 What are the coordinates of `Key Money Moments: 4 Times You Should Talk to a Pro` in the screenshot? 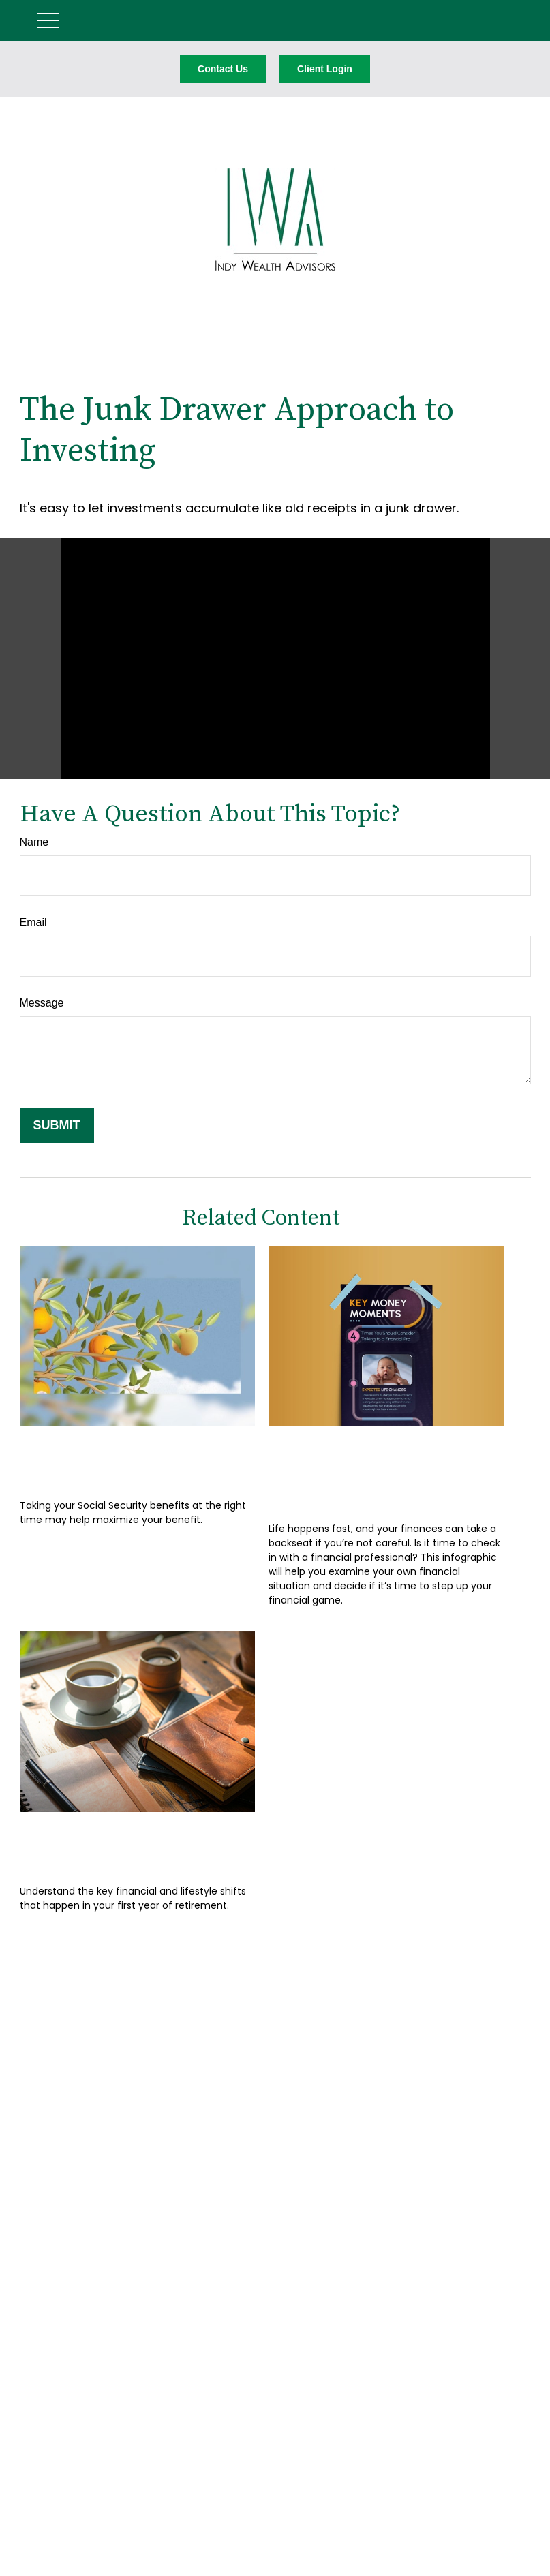 It's located at (381, 1470).